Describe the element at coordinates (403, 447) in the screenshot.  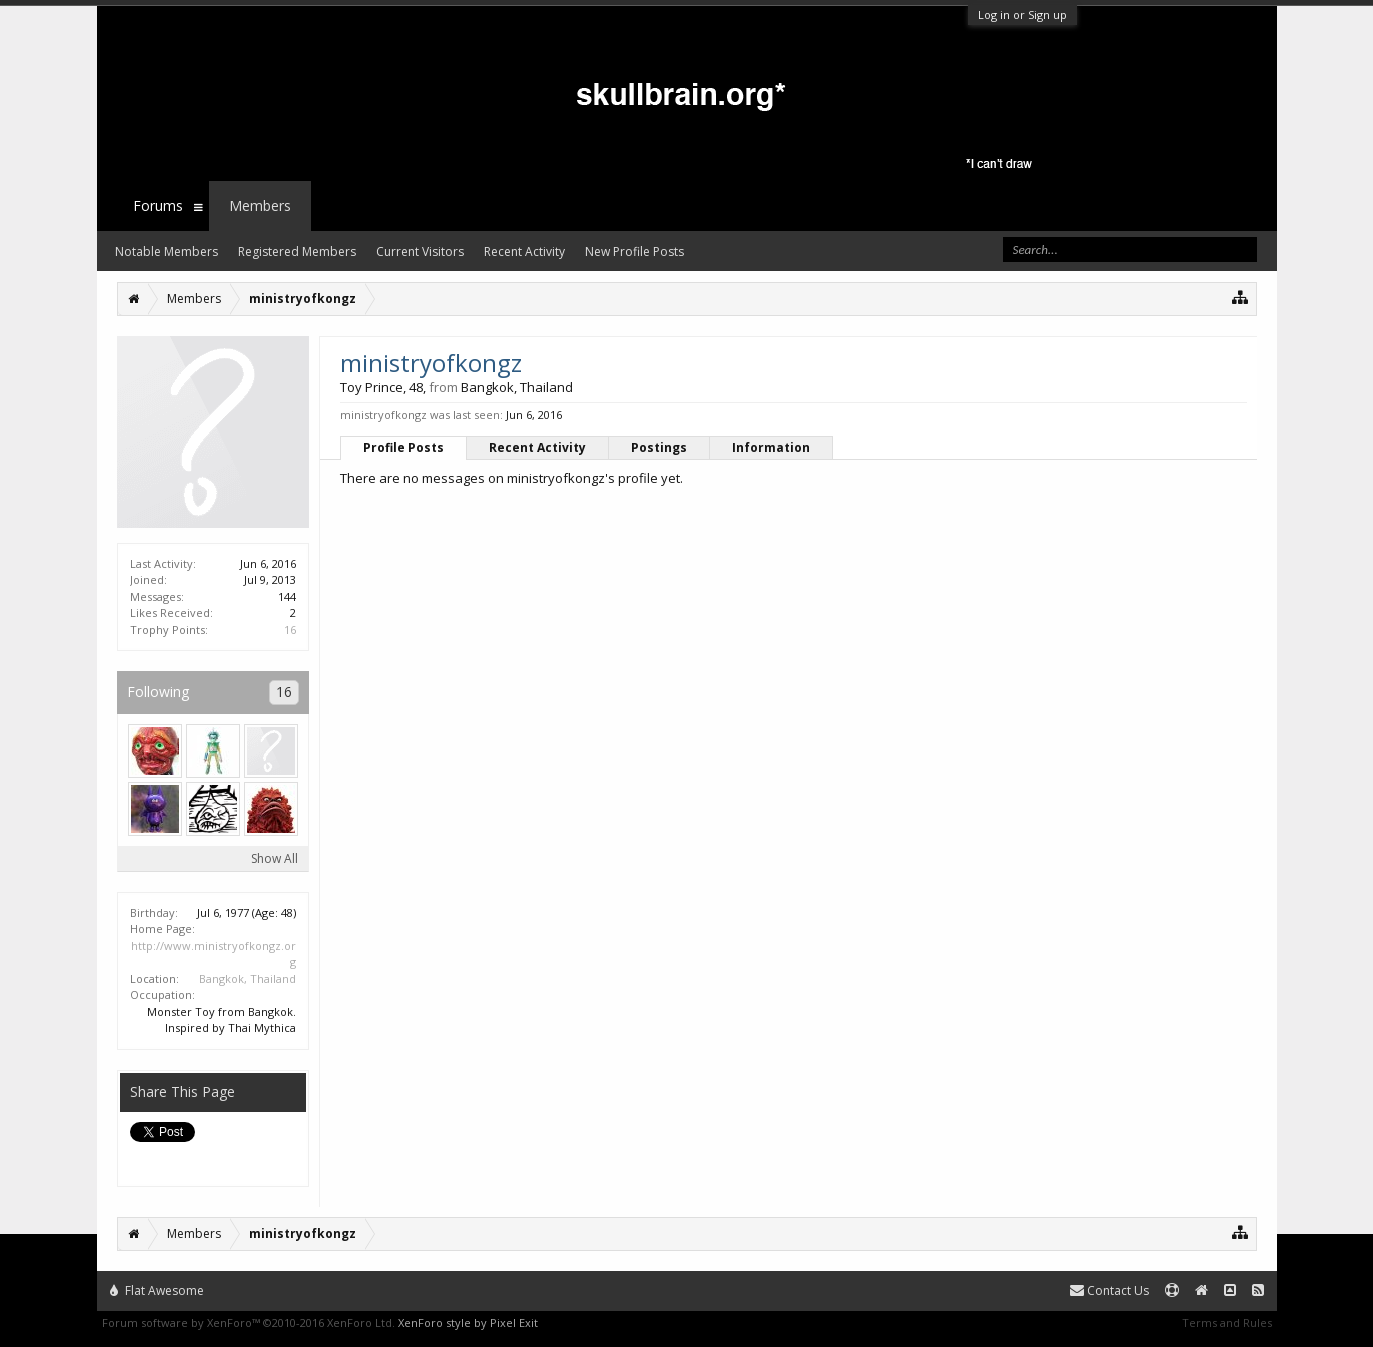
I see `Profile Posts` at that location.